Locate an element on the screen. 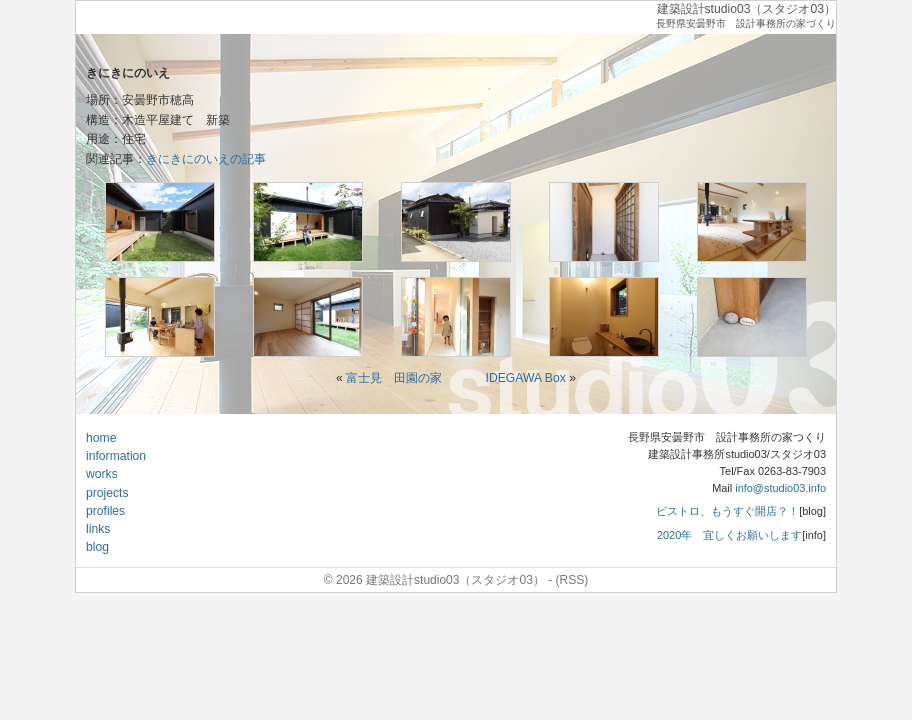 The width and height of the screenshot is (912, 720). (RSS) is located at coordinates (572, 580).